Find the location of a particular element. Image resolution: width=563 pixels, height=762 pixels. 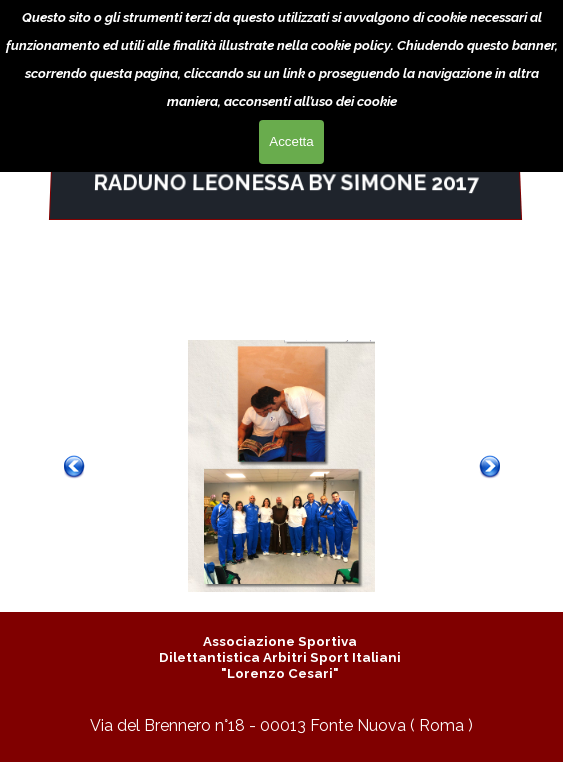

[Precedente] is located at coordinates (74, 466).